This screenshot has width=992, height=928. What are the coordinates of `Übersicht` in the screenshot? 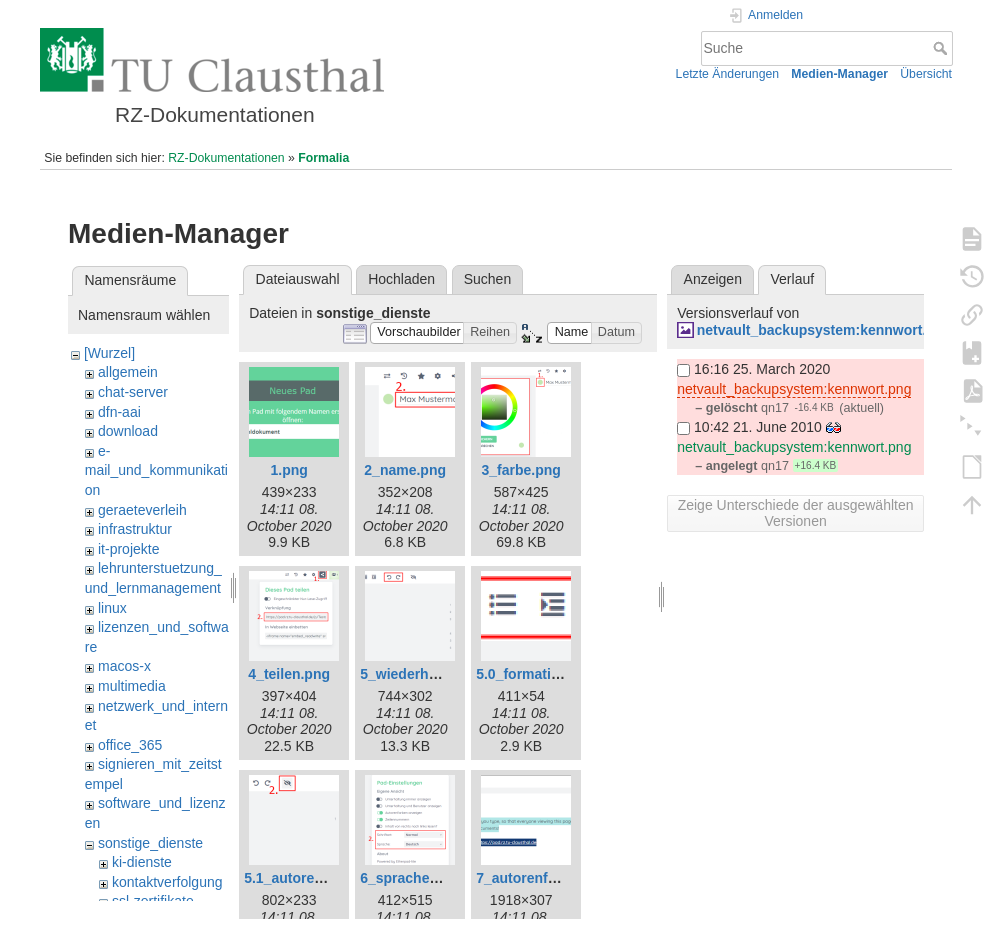 It's located at (926, 74).